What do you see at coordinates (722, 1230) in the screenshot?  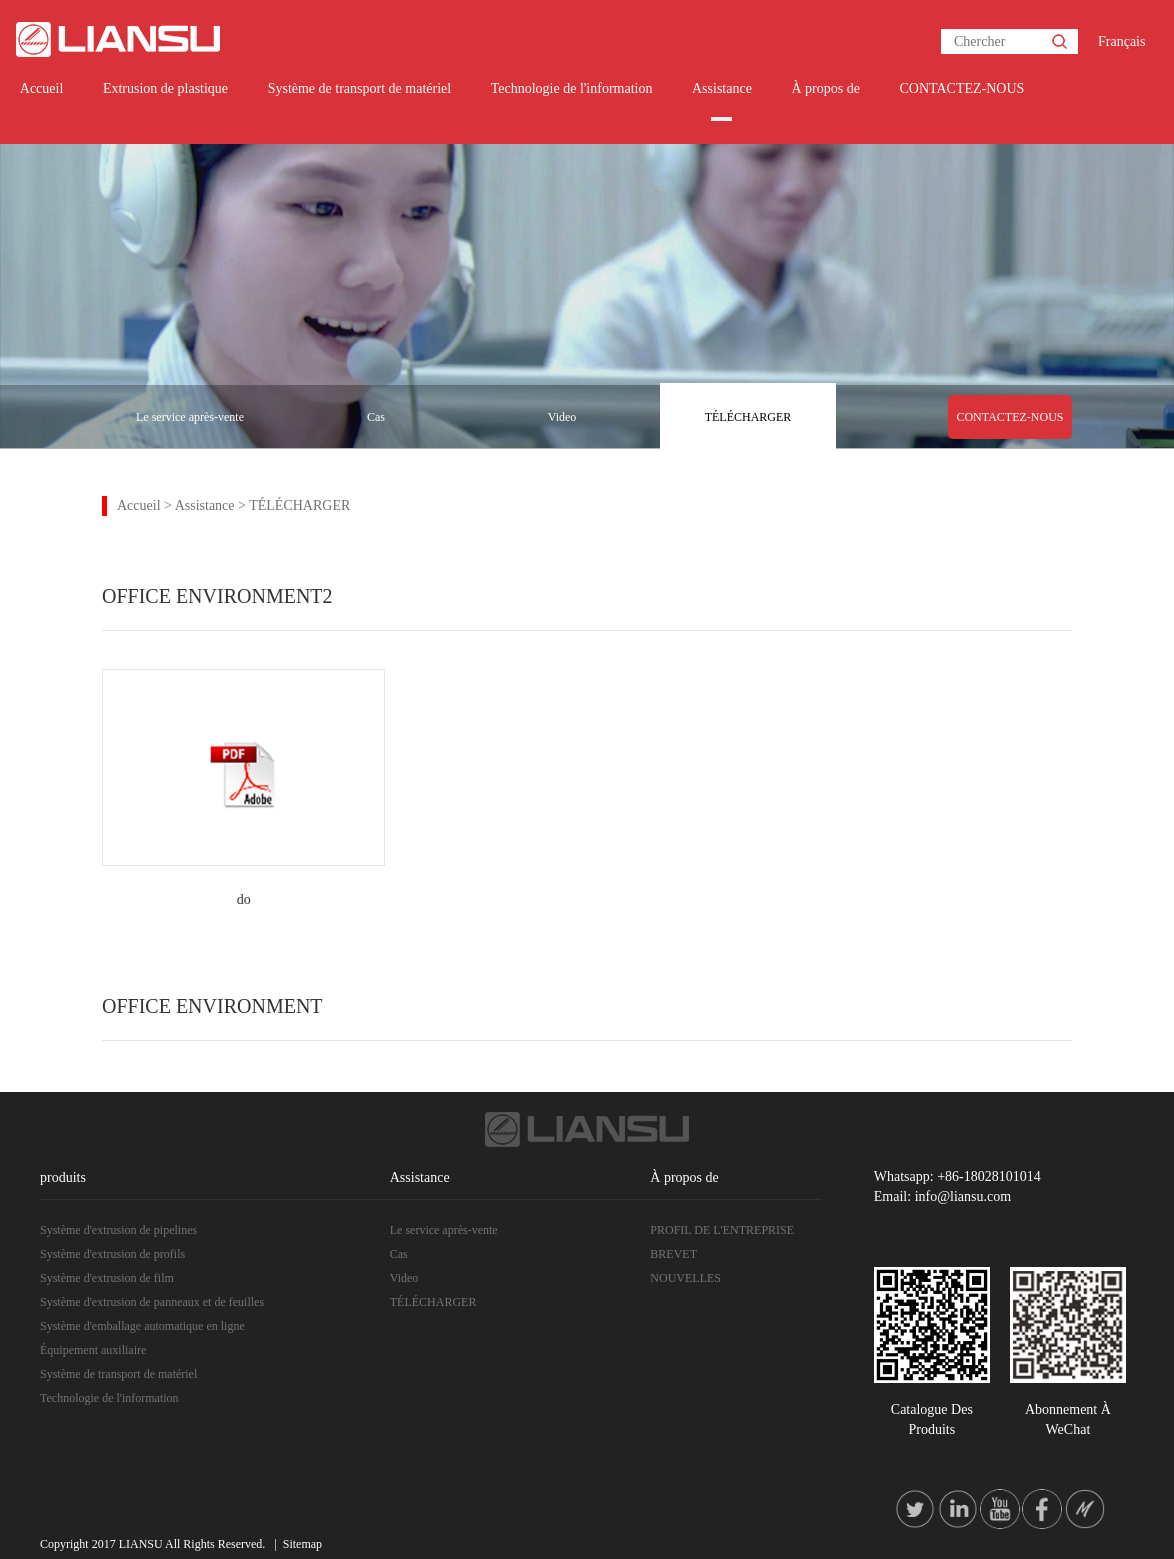 I see `PROFIL DE L'ENTREPRISE` at bounding box center [722, 1230].